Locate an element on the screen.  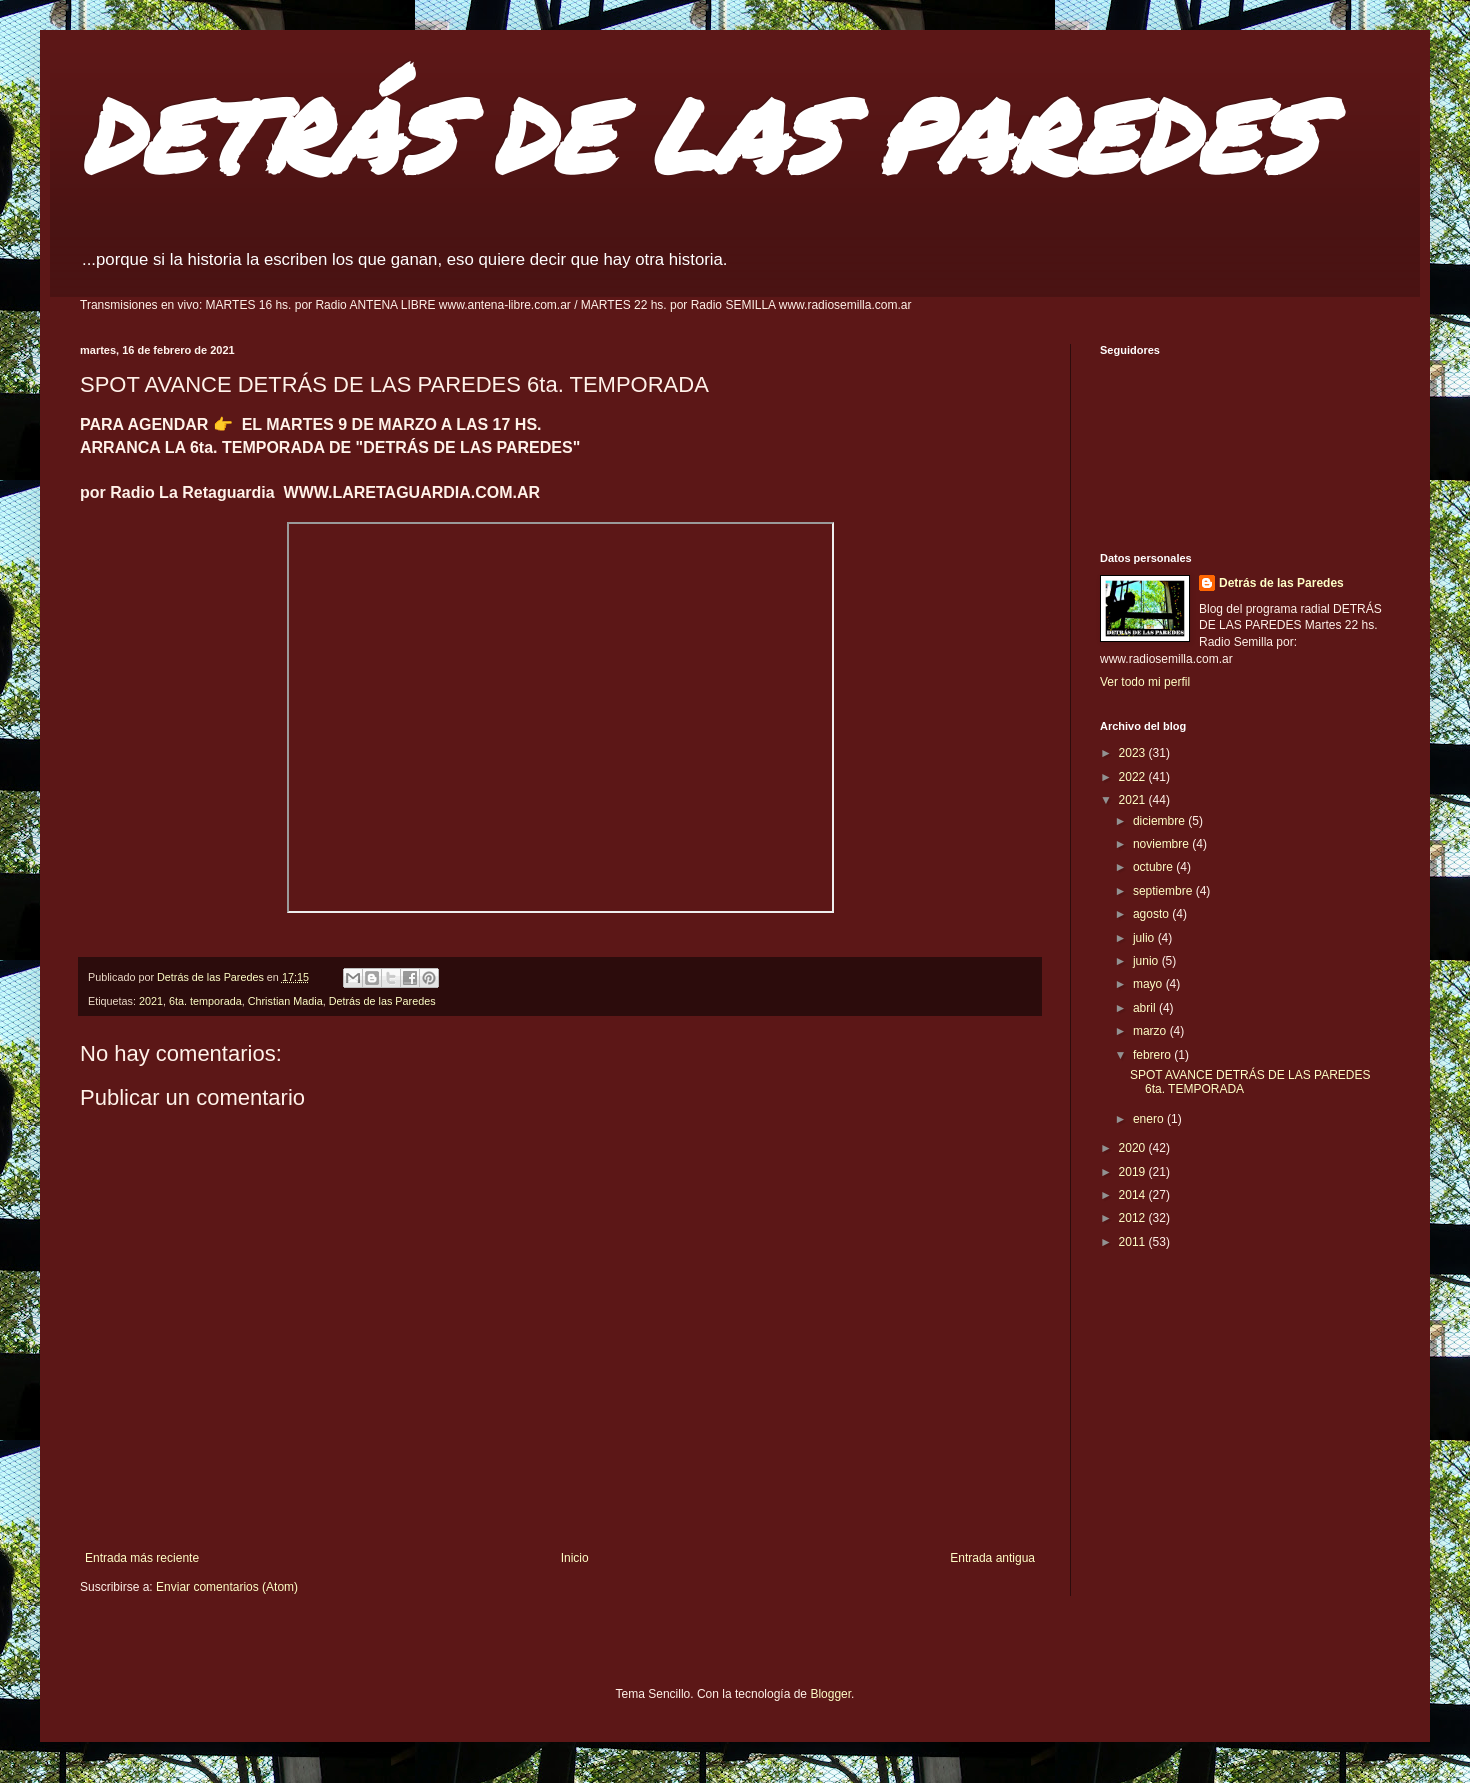
octubre is located at coordinates (1154, 867).